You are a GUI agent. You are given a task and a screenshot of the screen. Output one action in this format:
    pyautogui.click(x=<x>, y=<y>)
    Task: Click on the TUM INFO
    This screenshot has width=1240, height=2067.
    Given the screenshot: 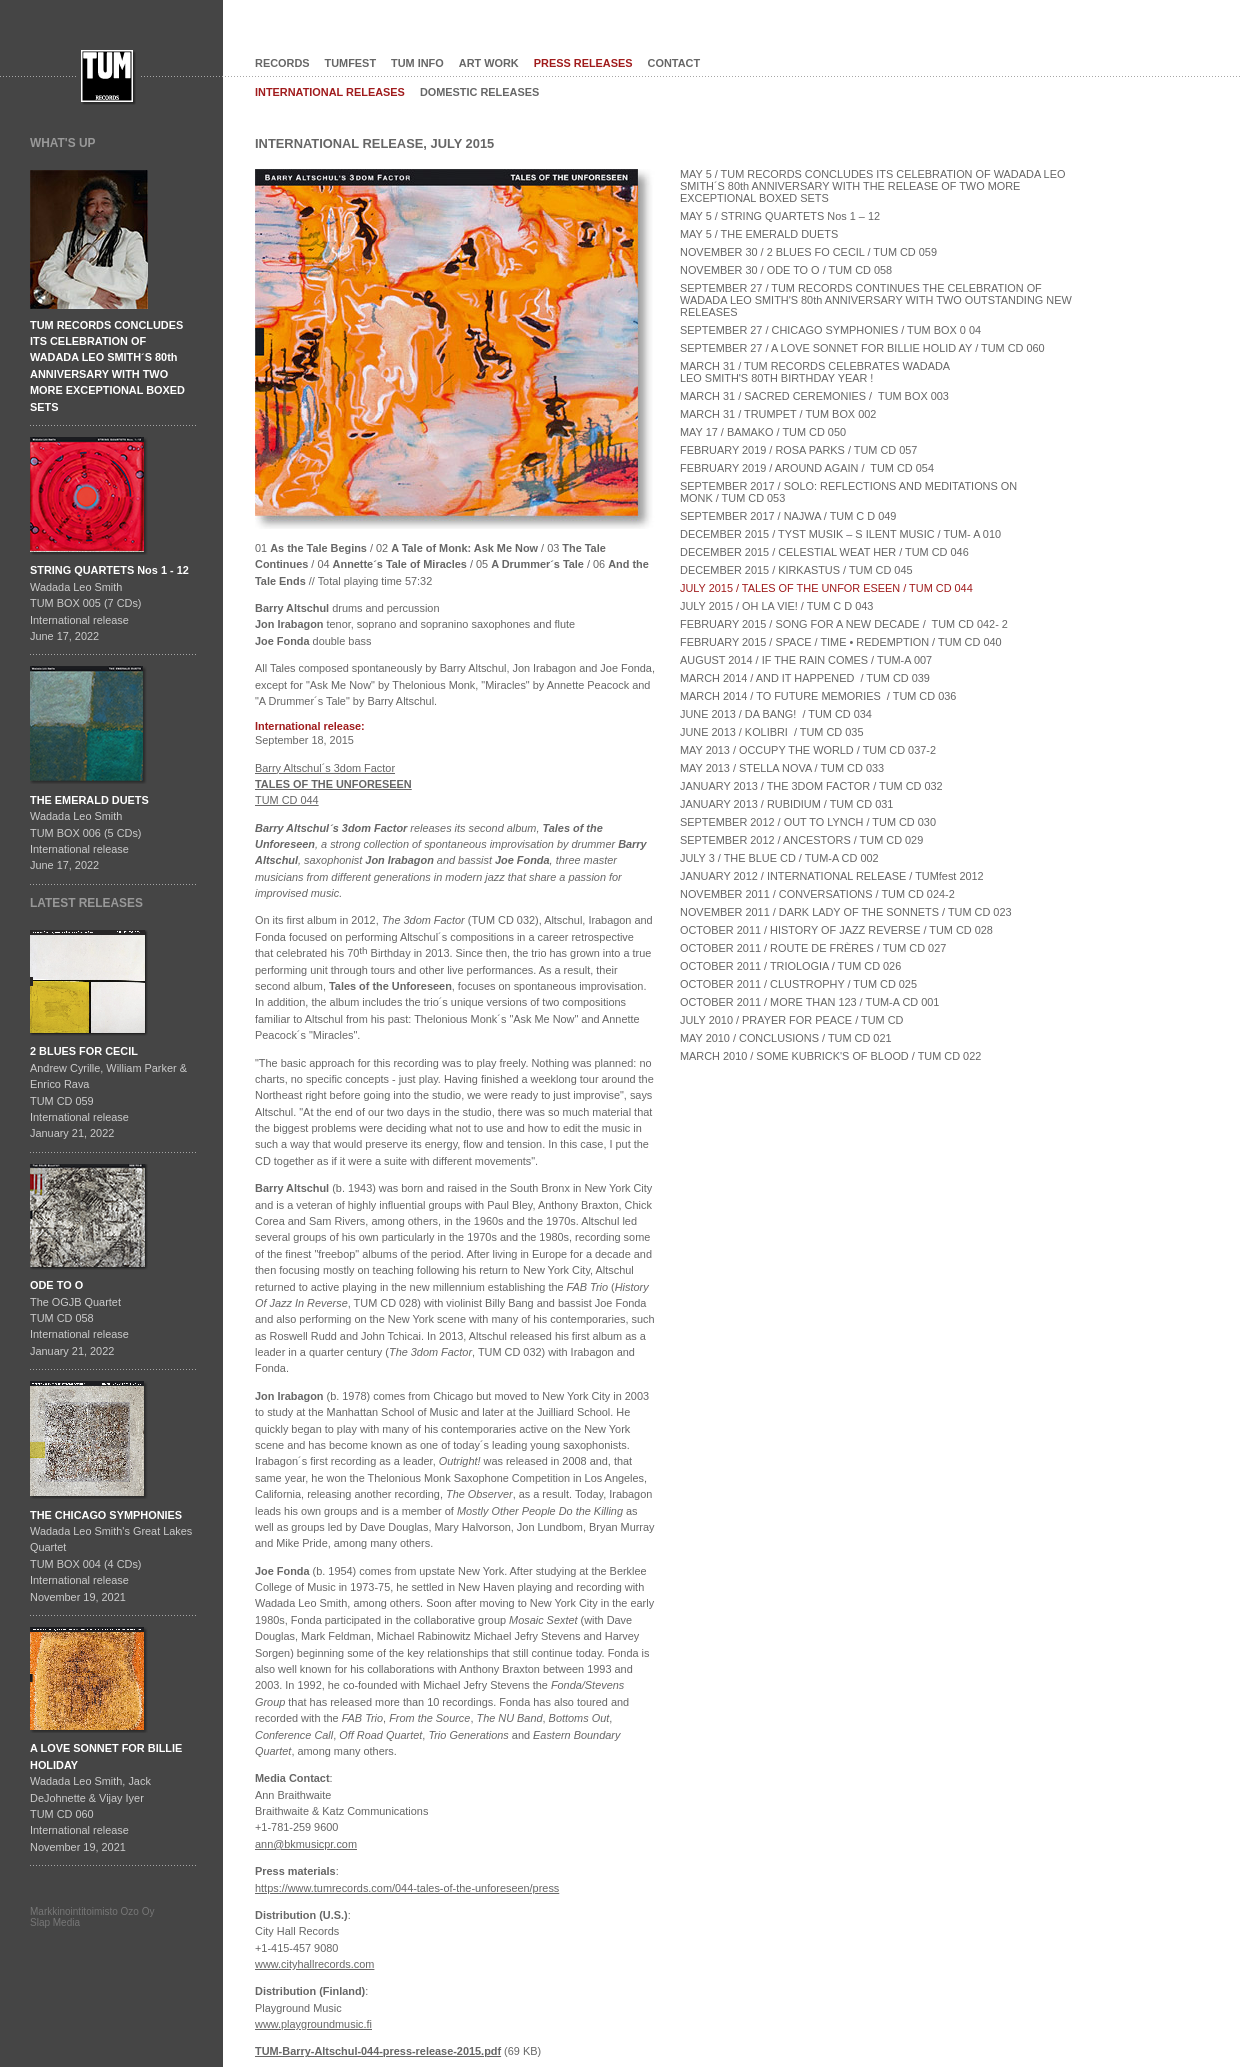 What is the action you would take?
    pyautogui.click(x=417, y=63)
    